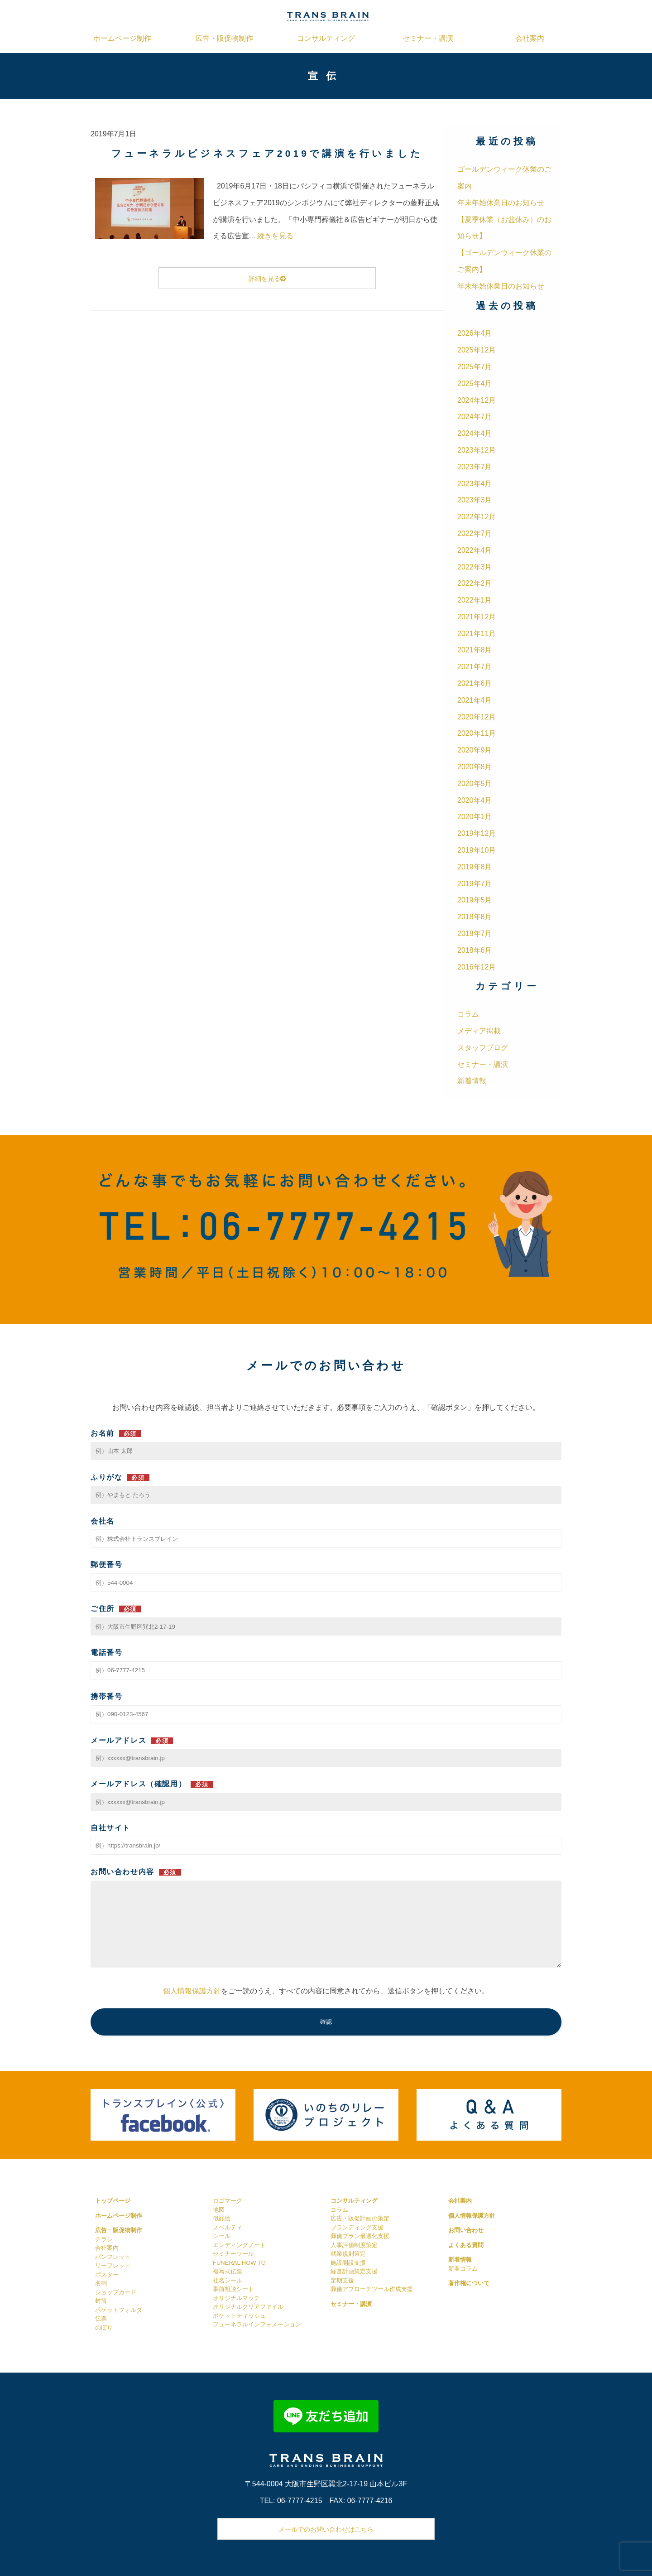 The height and width of the screenshot is (2576, 652). Describe the element at coordinates (476, 400) in the screenshot. I see `2024年12月` at that location.